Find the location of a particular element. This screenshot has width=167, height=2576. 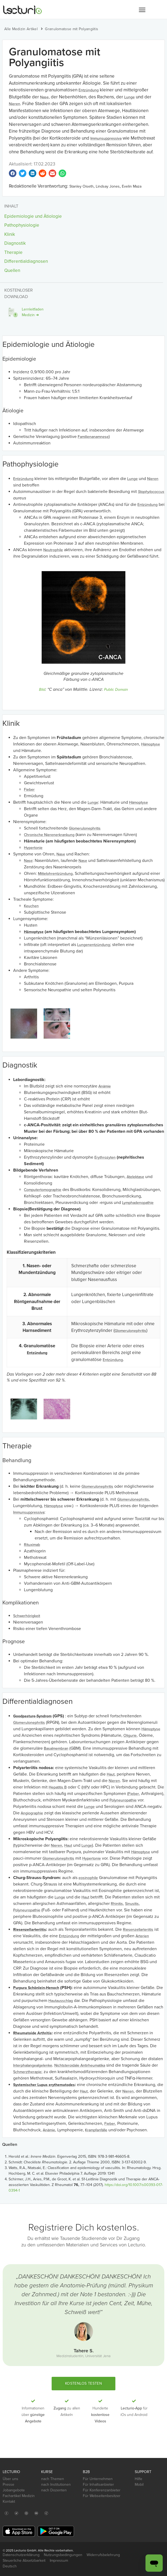

Nase is located at coordinates (44, 97).